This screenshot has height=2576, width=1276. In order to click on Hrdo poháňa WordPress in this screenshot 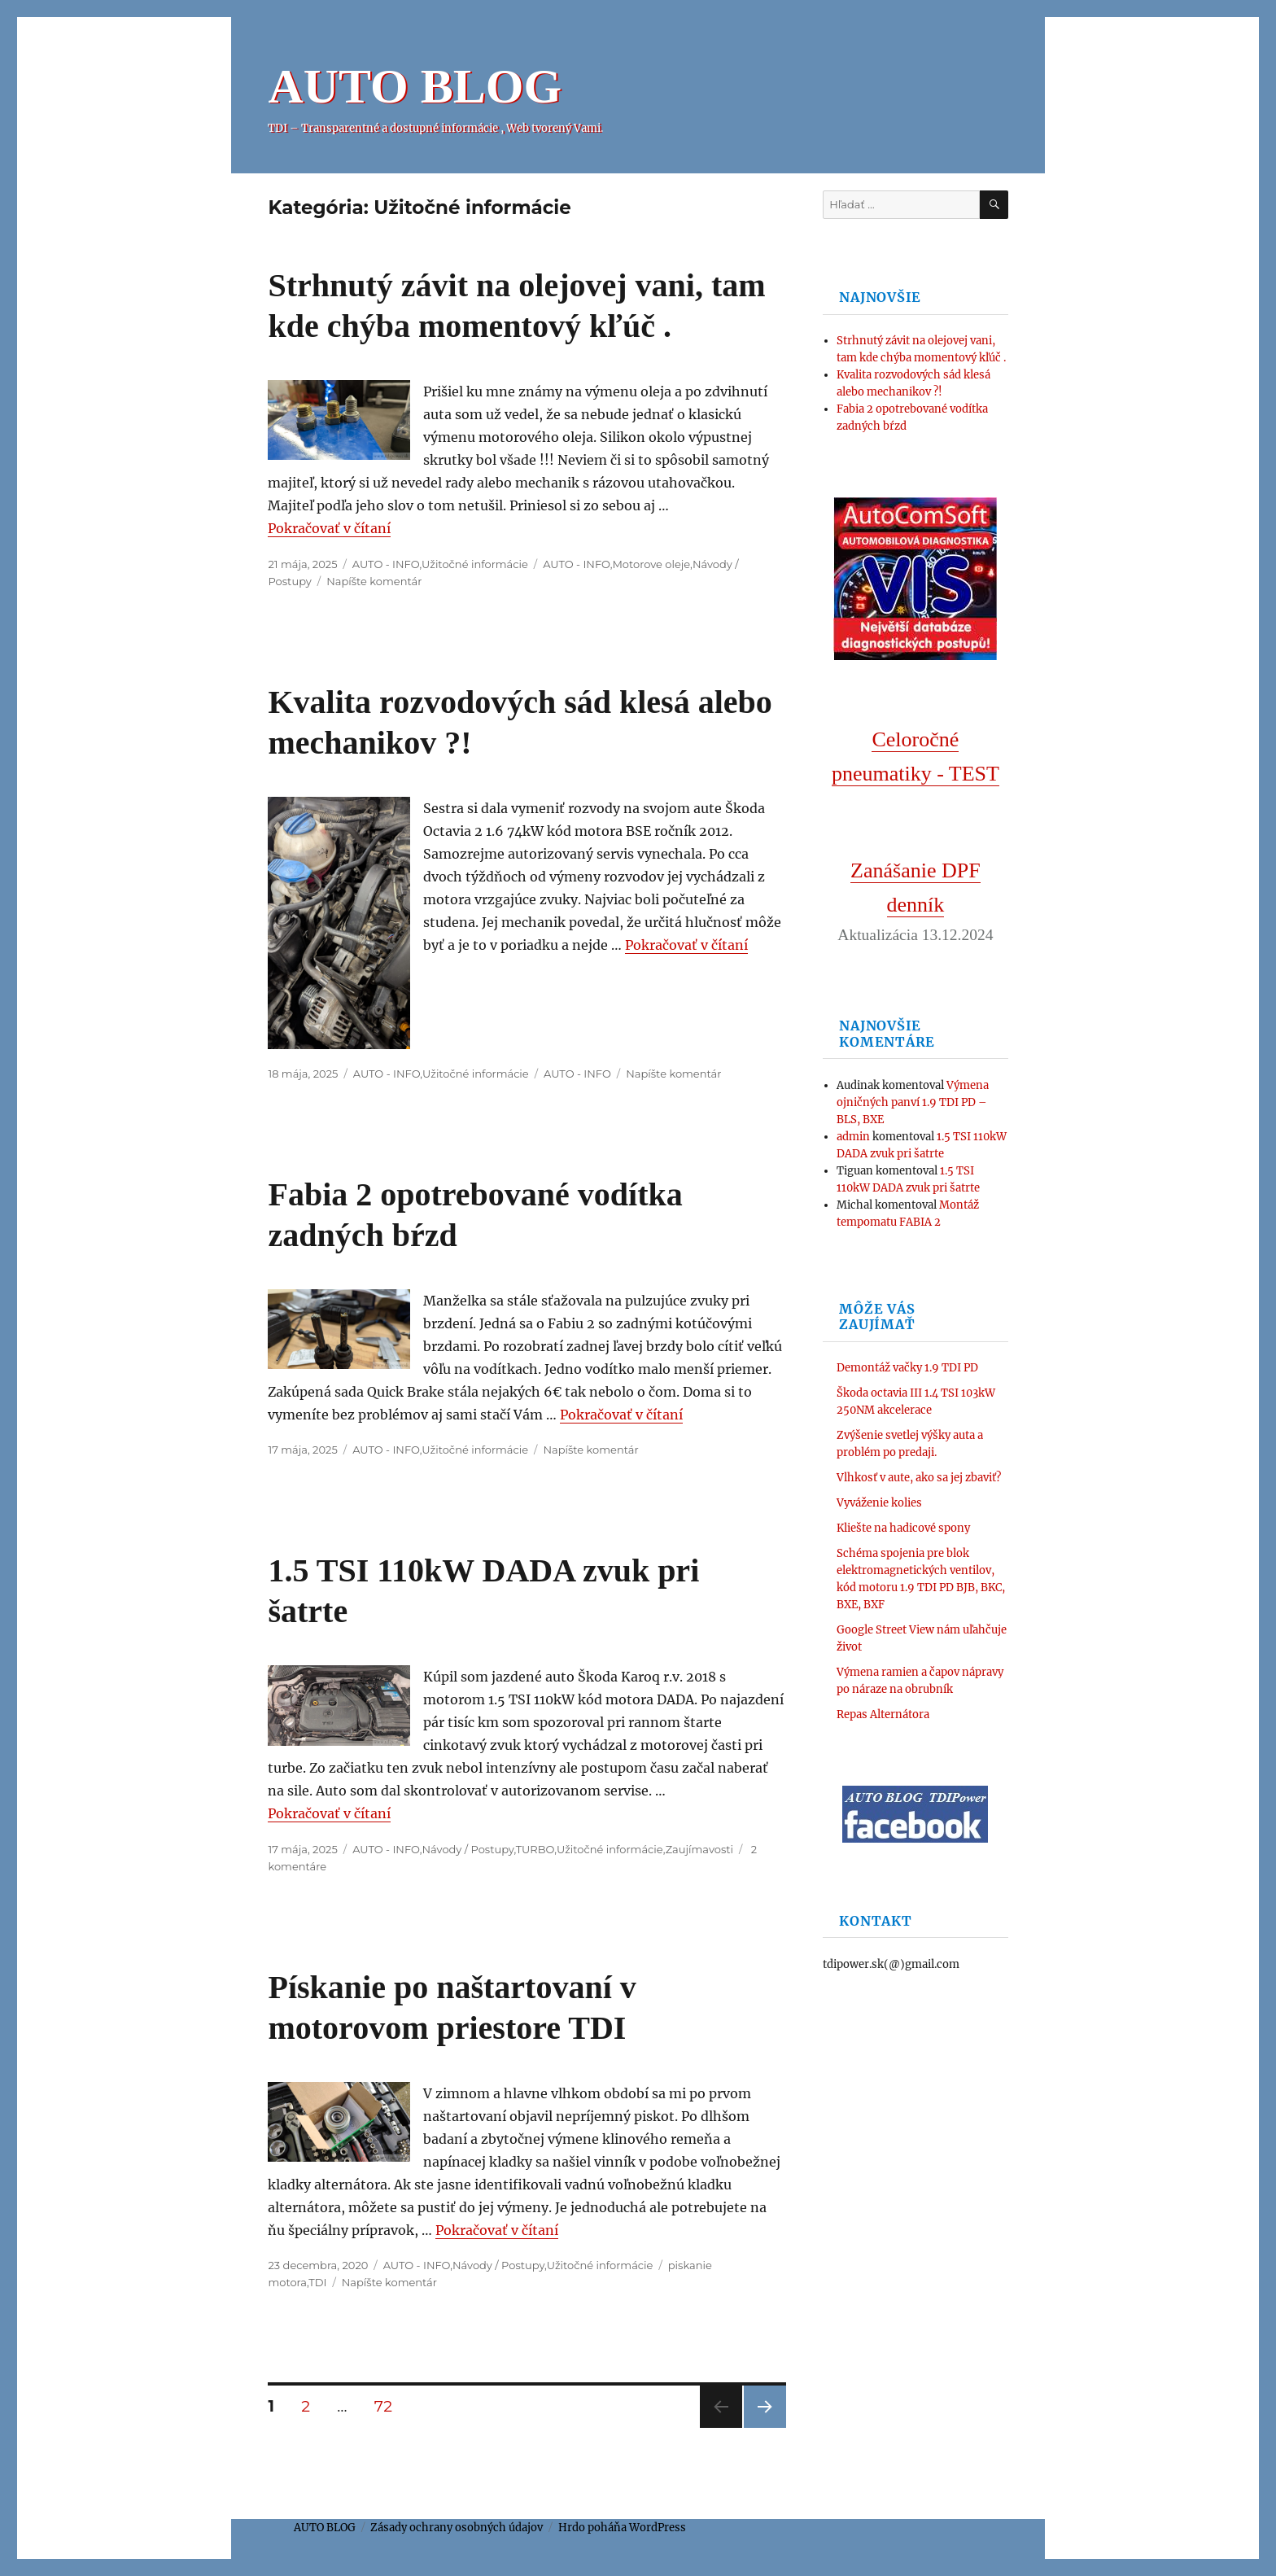, I will do `click(622, 2527)`.